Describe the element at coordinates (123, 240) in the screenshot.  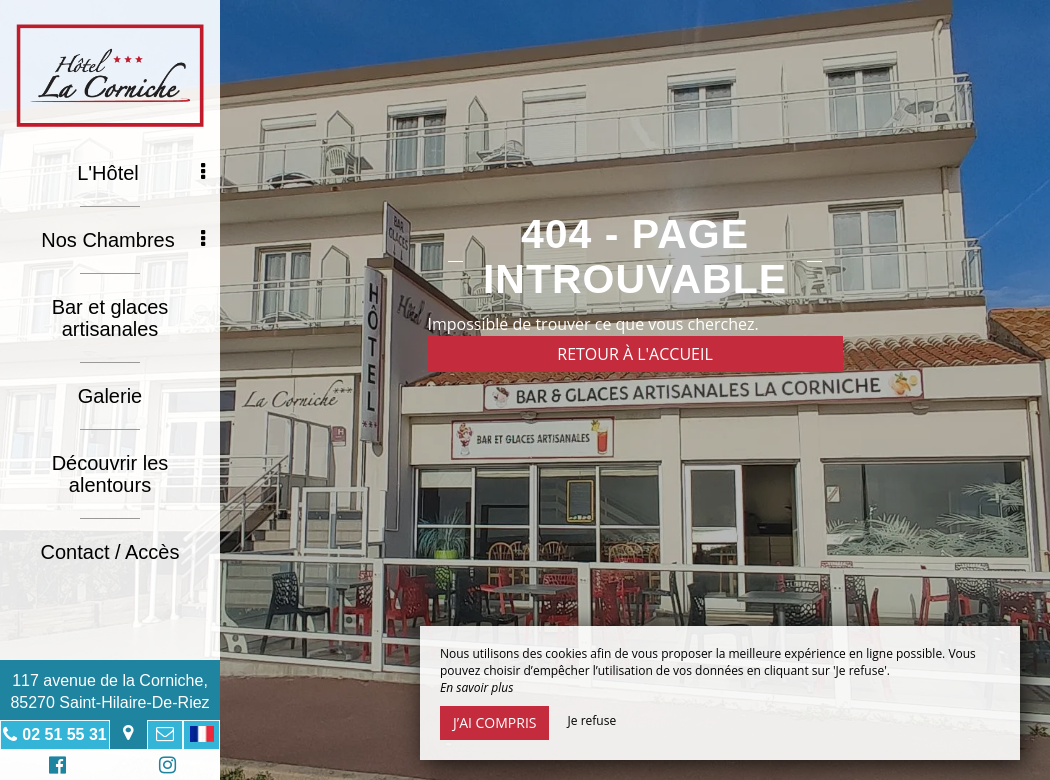
I see `Nos Chambres [button]` at that location.